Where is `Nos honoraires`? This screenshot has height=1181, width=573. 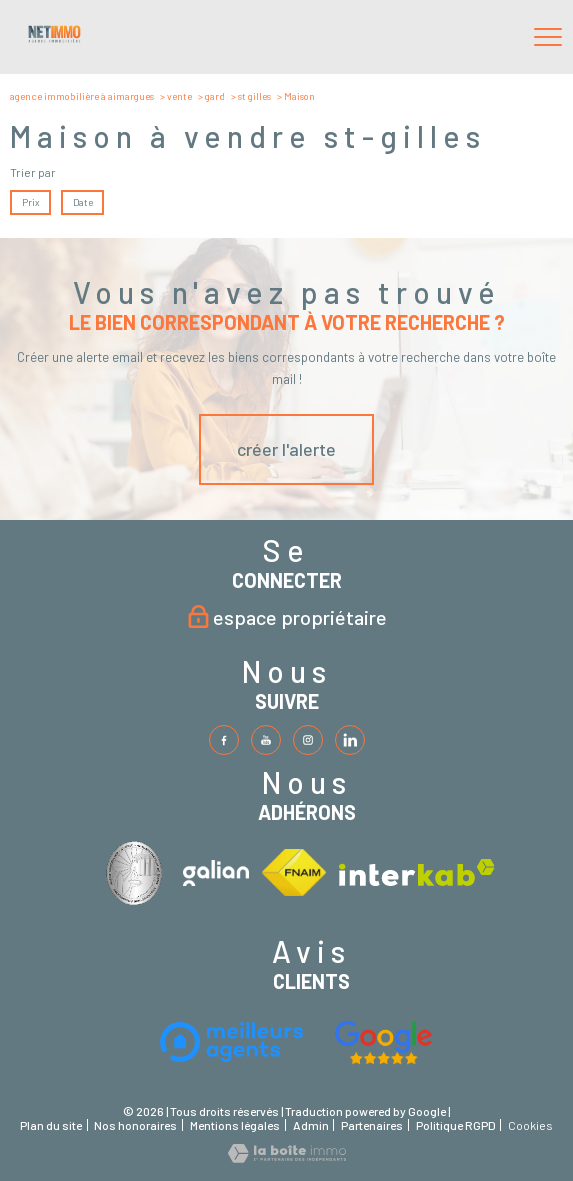 Nos honoraires is located at coordinates (135, 1125).